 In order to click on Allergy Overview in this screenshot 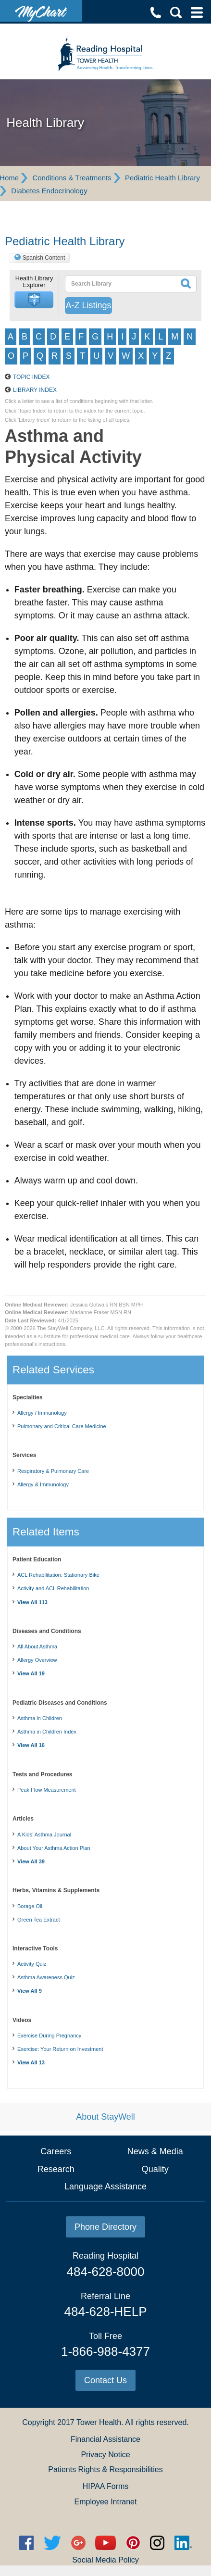, I will do `click(37, 1660)`.